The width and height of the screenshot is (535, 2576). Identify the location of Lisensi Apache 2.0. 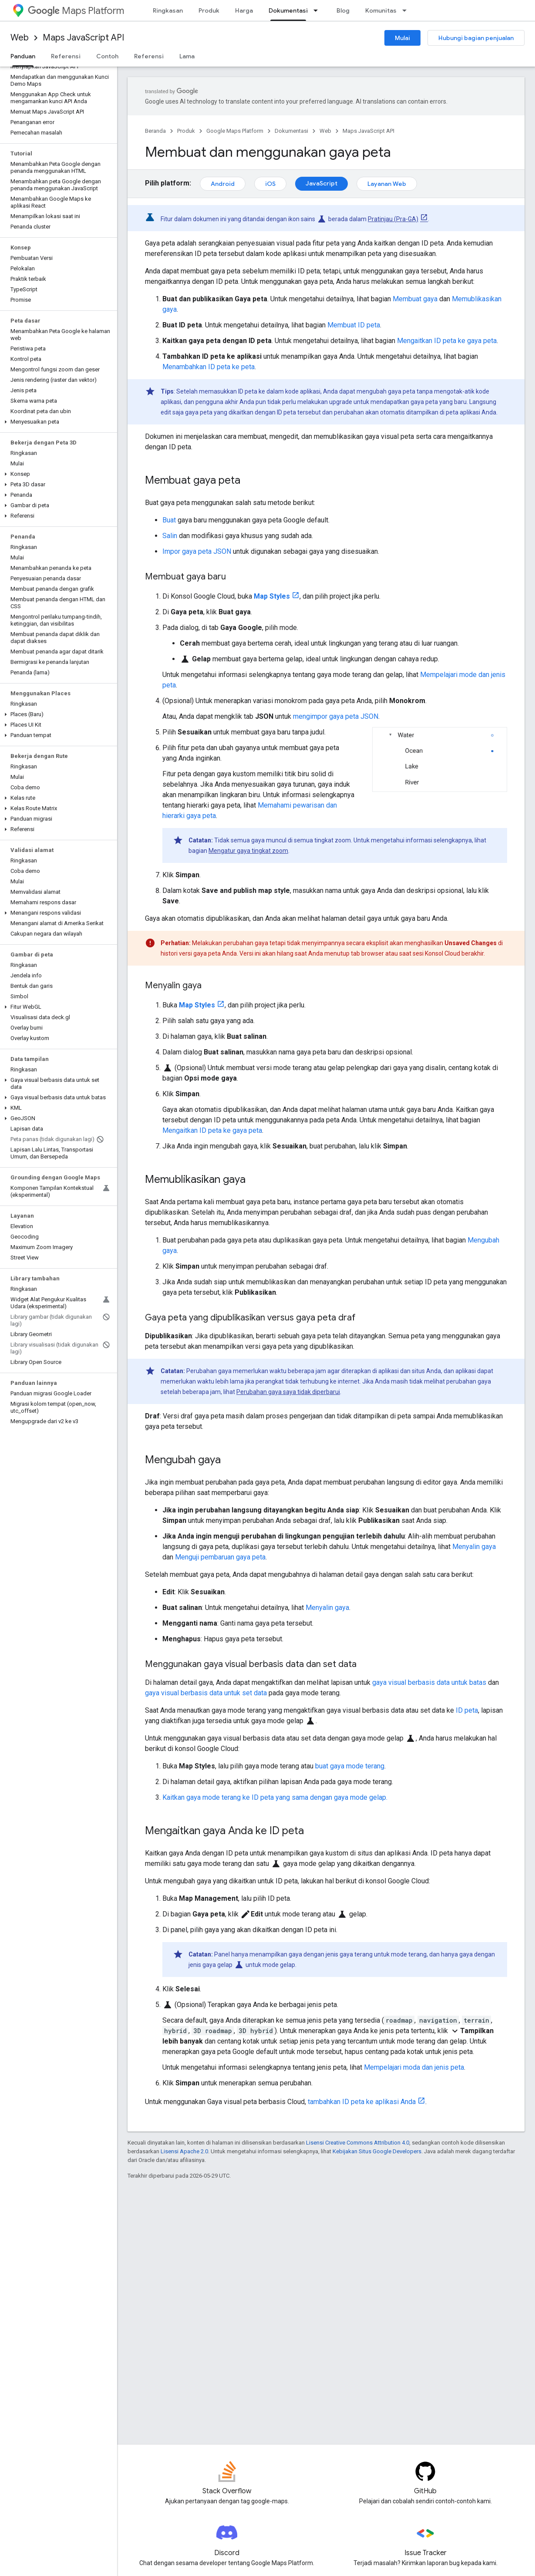
(184, 2151).